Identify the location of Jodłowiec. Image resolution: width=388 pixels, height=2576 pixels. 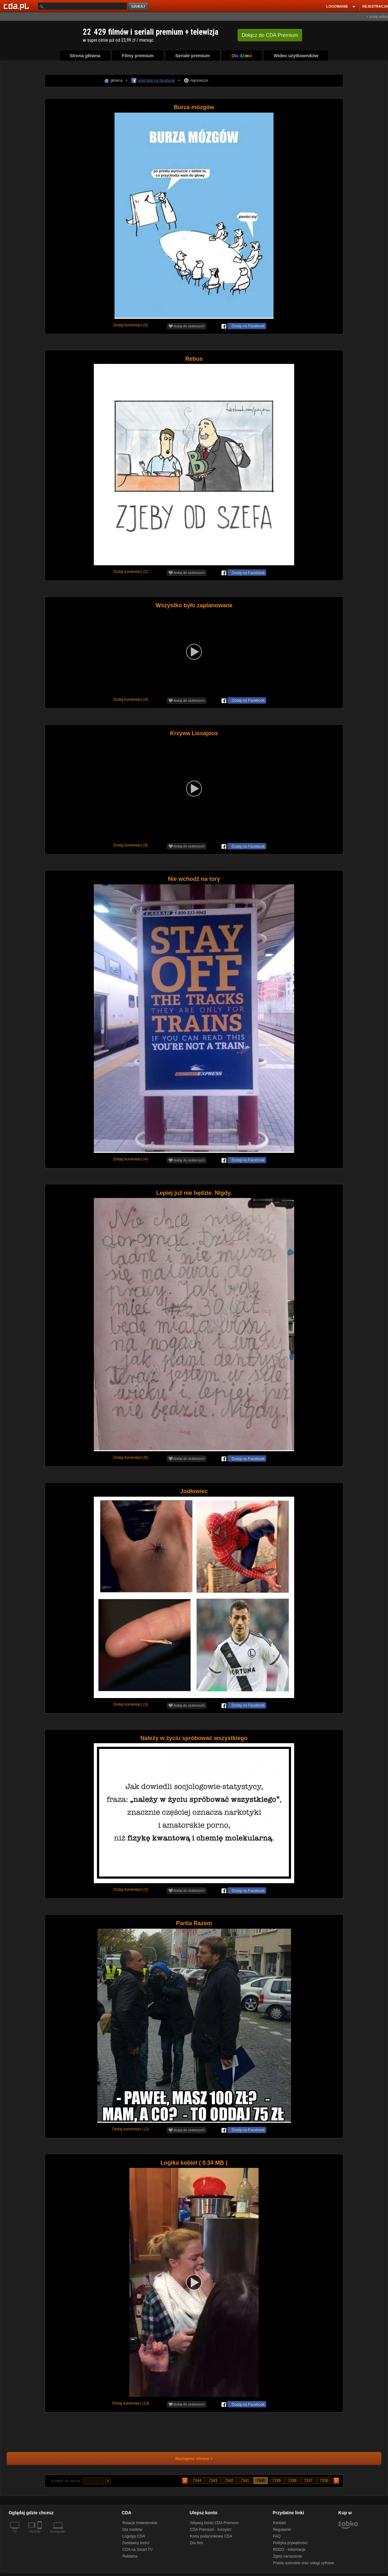
(194, 1491).